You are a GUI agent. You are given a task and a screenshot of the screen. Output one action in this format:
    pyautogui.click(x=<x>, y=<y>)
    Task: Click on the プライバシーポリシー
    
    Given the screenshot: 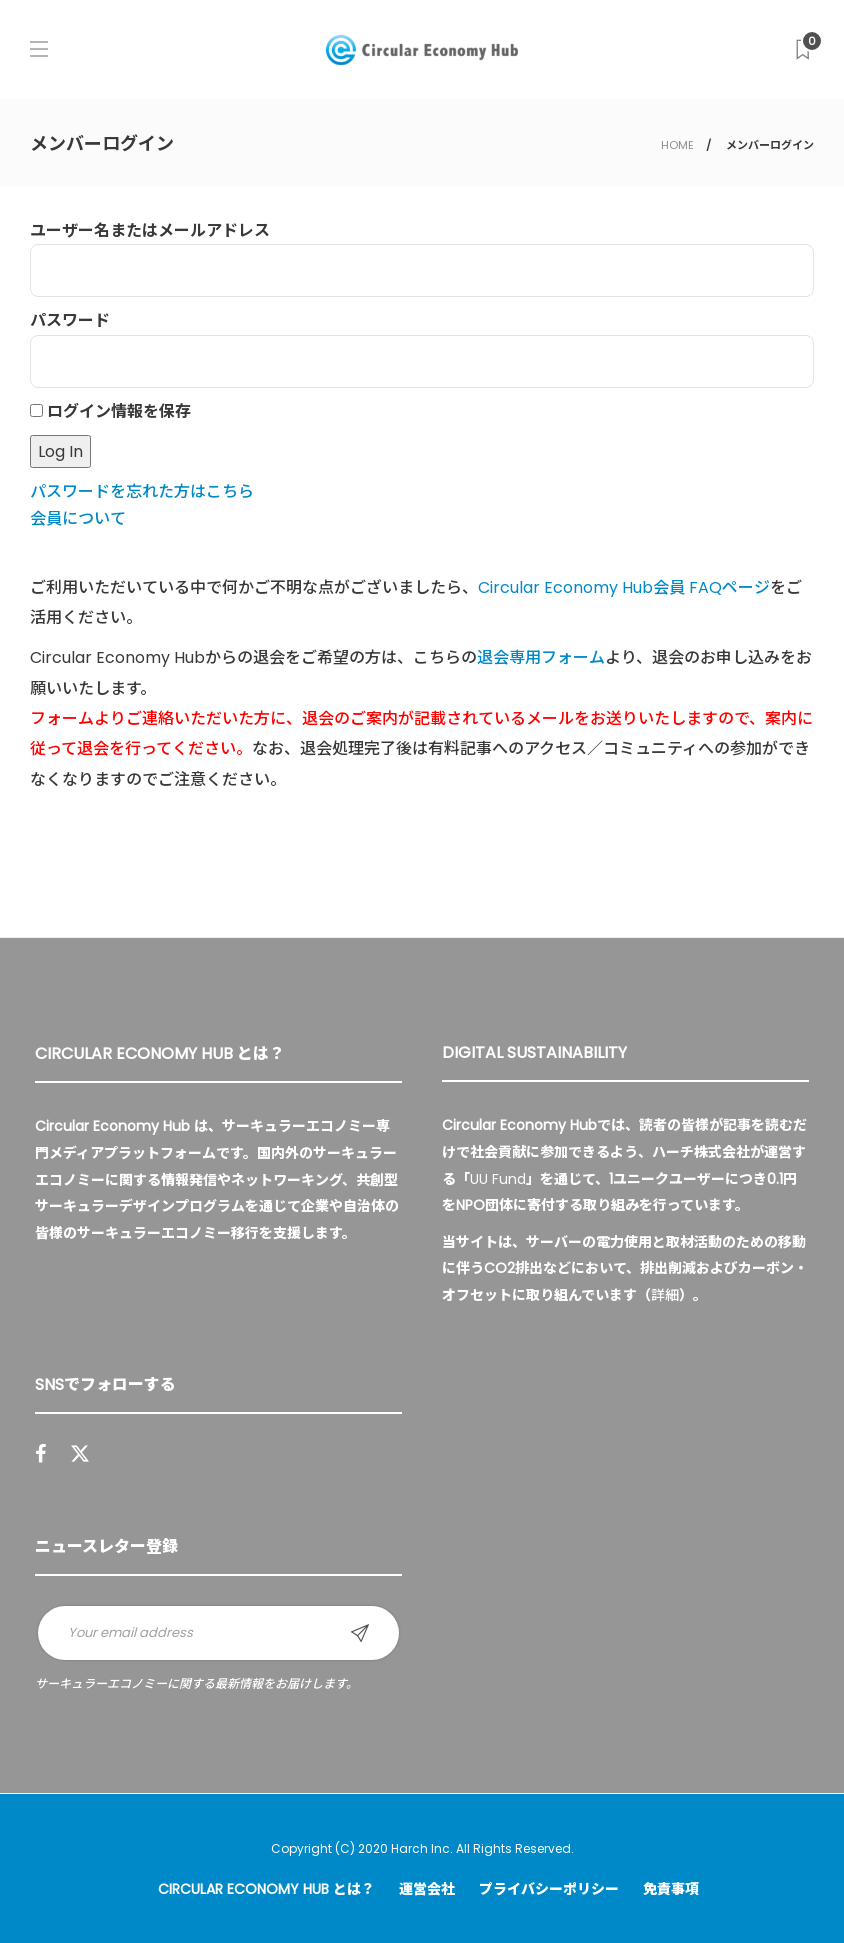 What is the action you would take?
    pyautogui.click(x=549, y=1889)
    